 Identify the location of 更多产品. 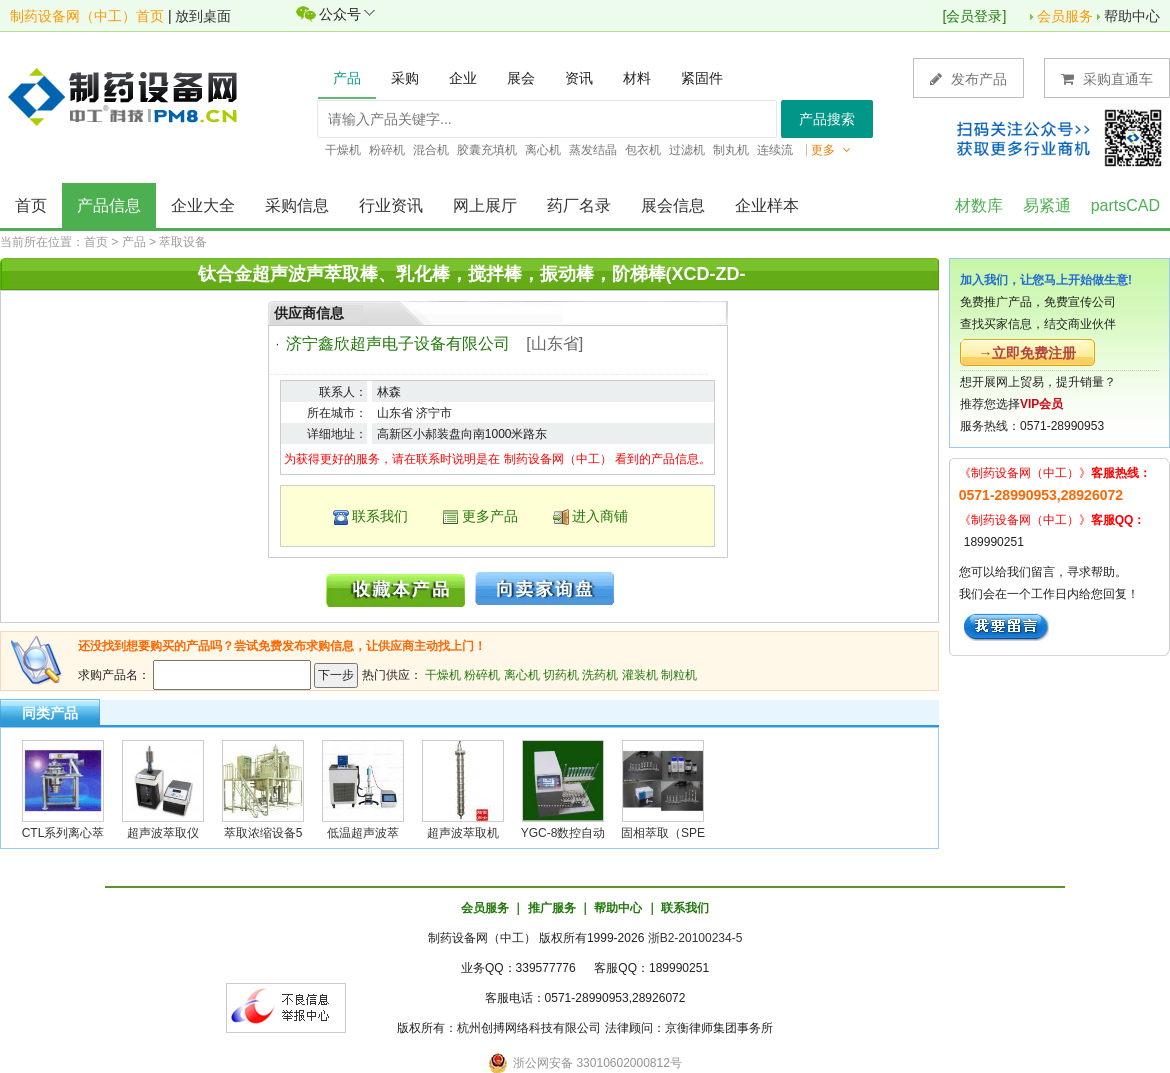
(490, 516).